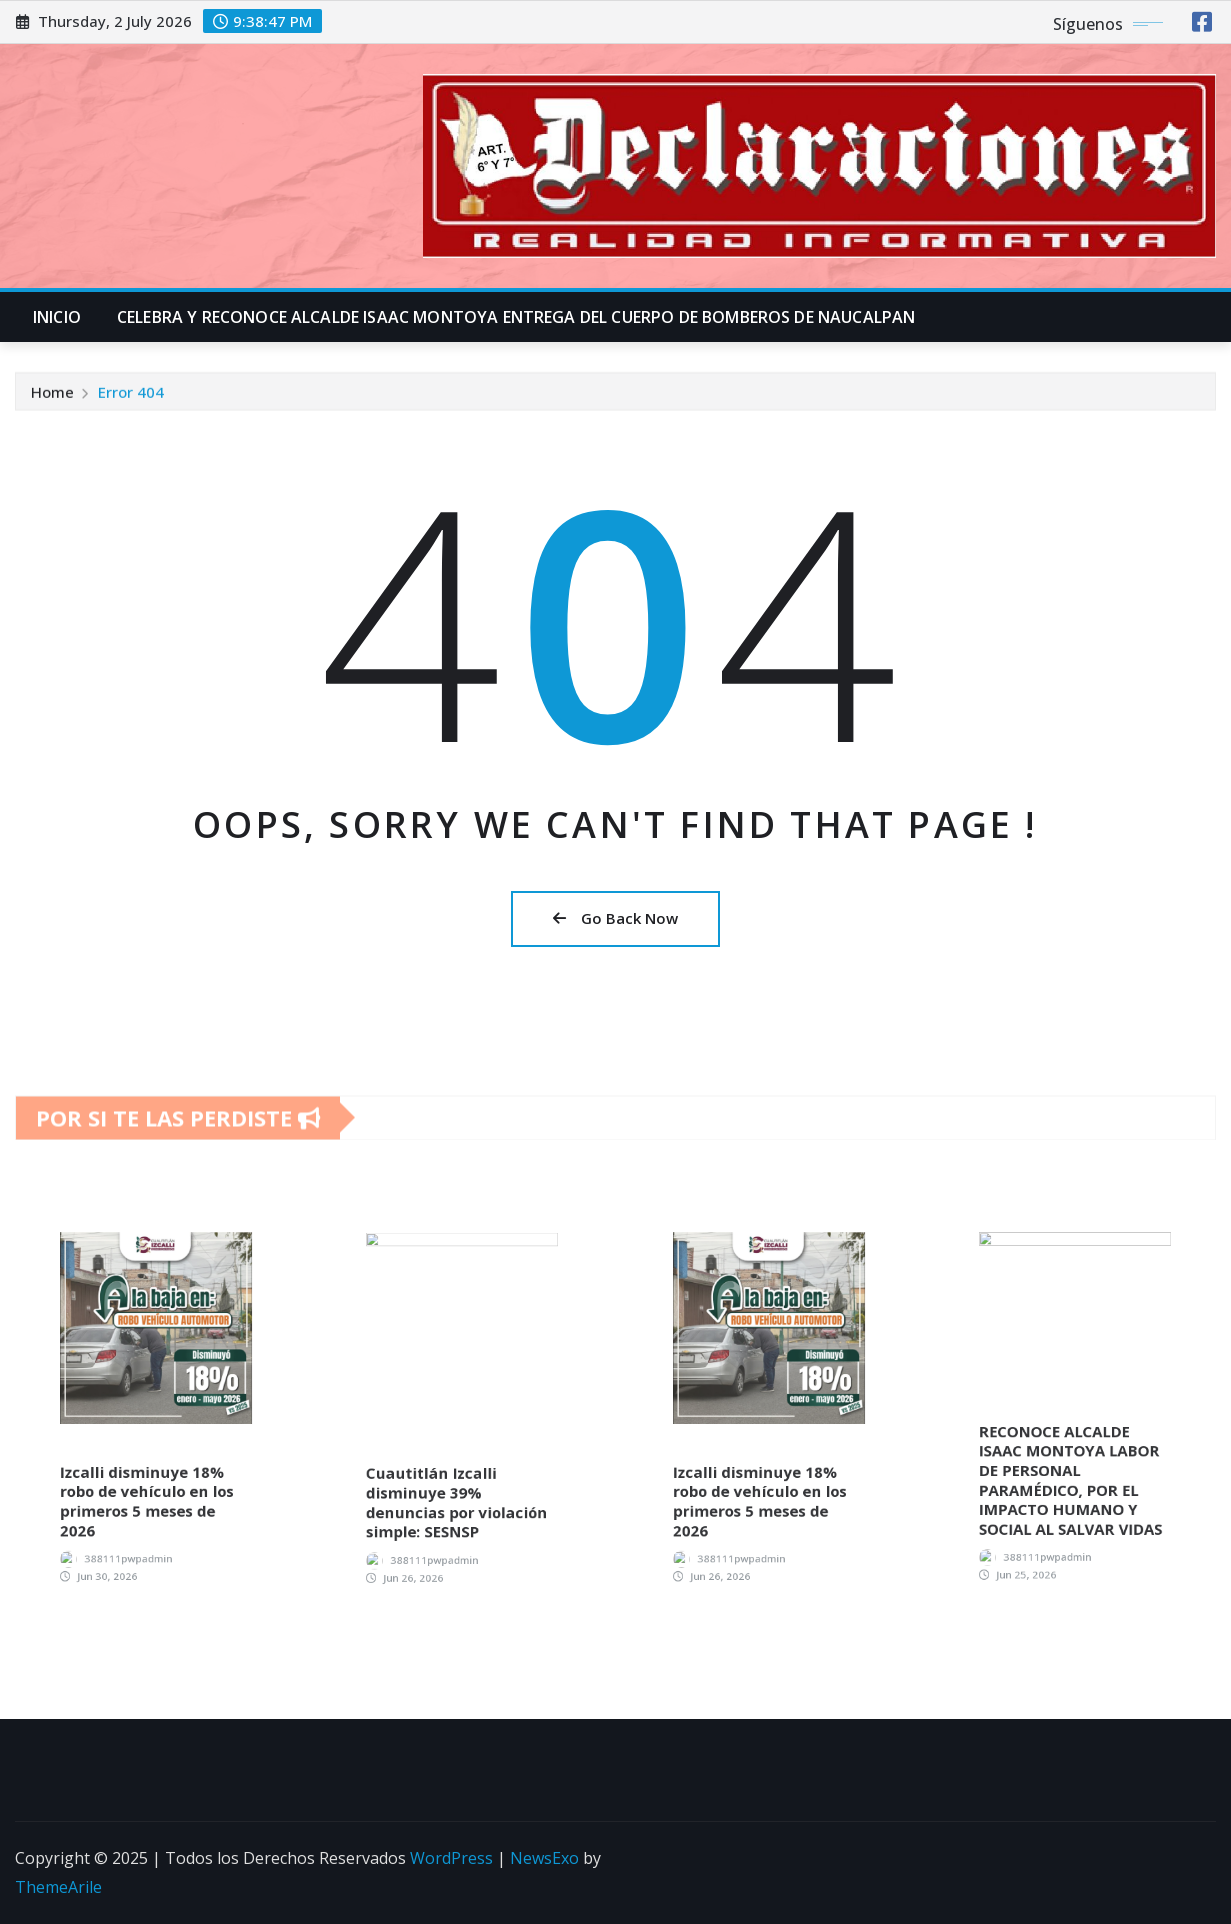 This screenshot has height=1924, width=1231. I want to click on Error 404, so click(131, 398).